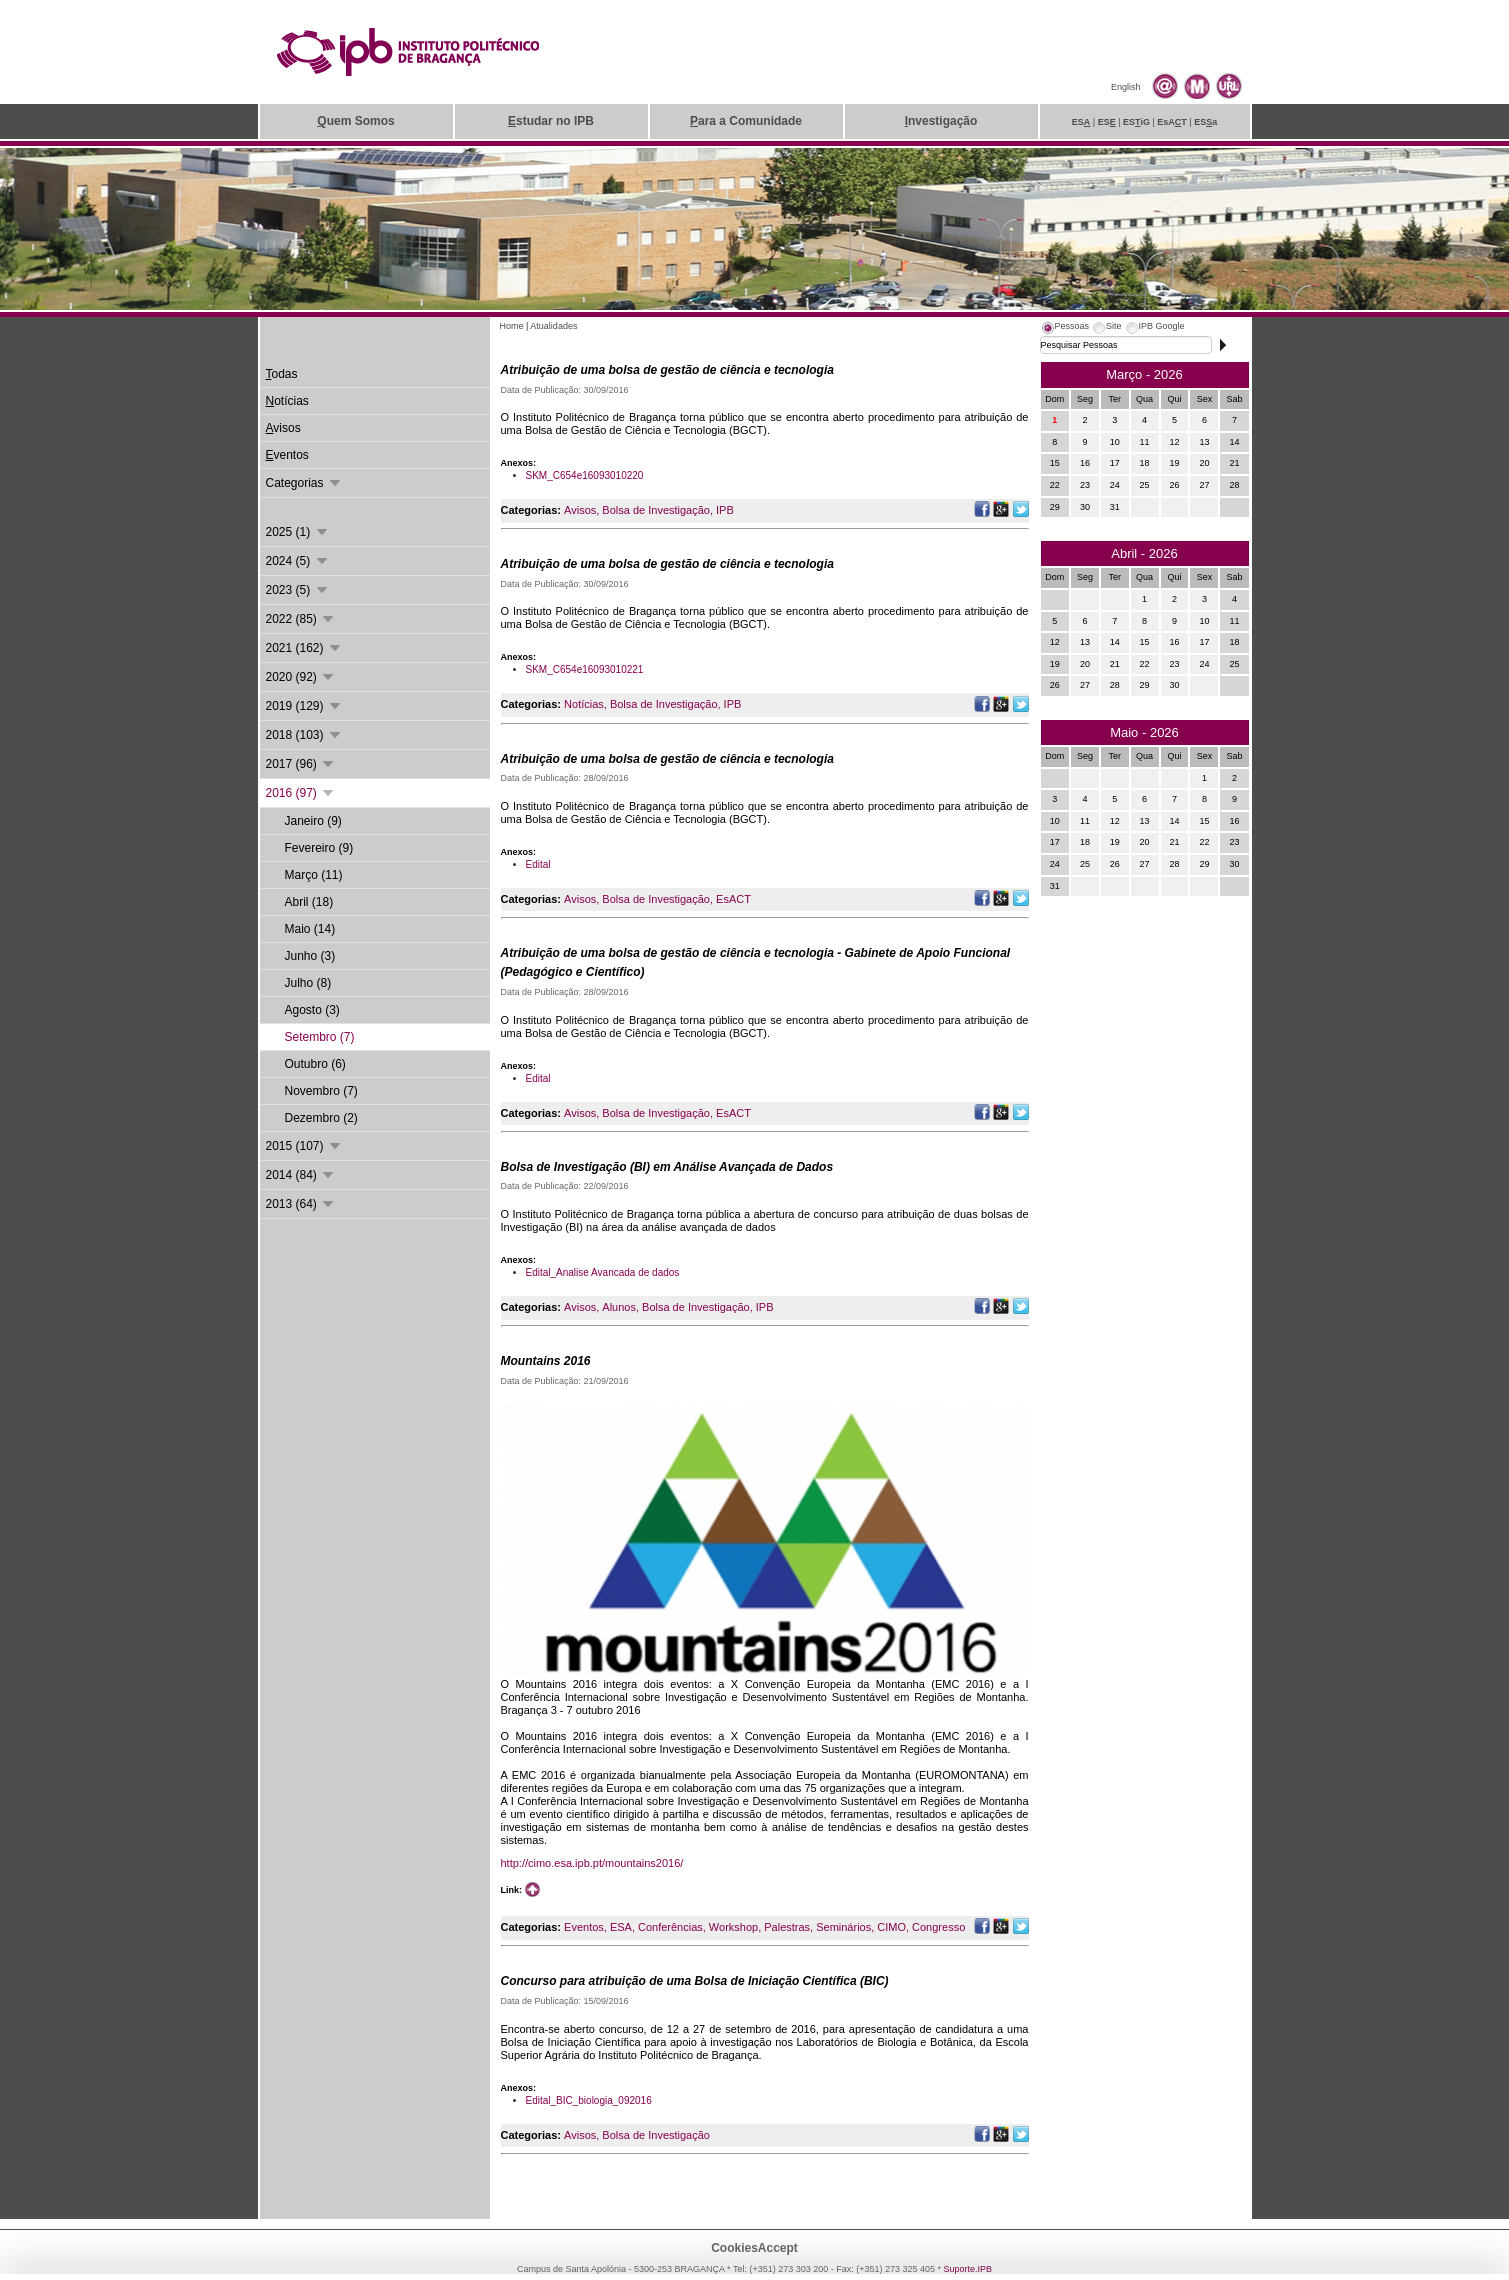 The height and width of the screenshot is (2280, 1509). Describe the element at coordinates (310, 956) in the screenshot. I see `Junho (3)` at that location.